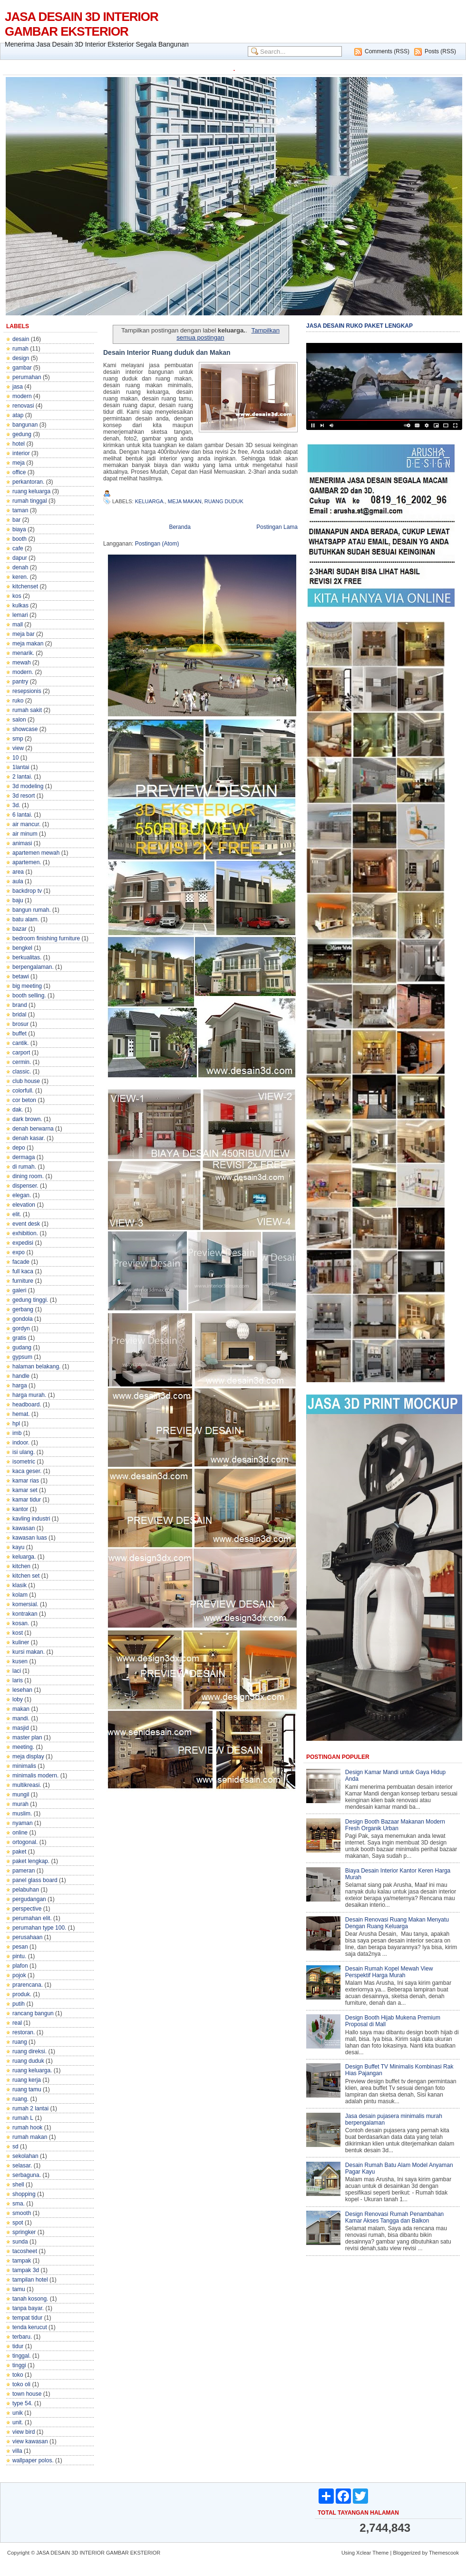 The image size is (466, 2576). I want to click on hemat., so click(21, 1414).